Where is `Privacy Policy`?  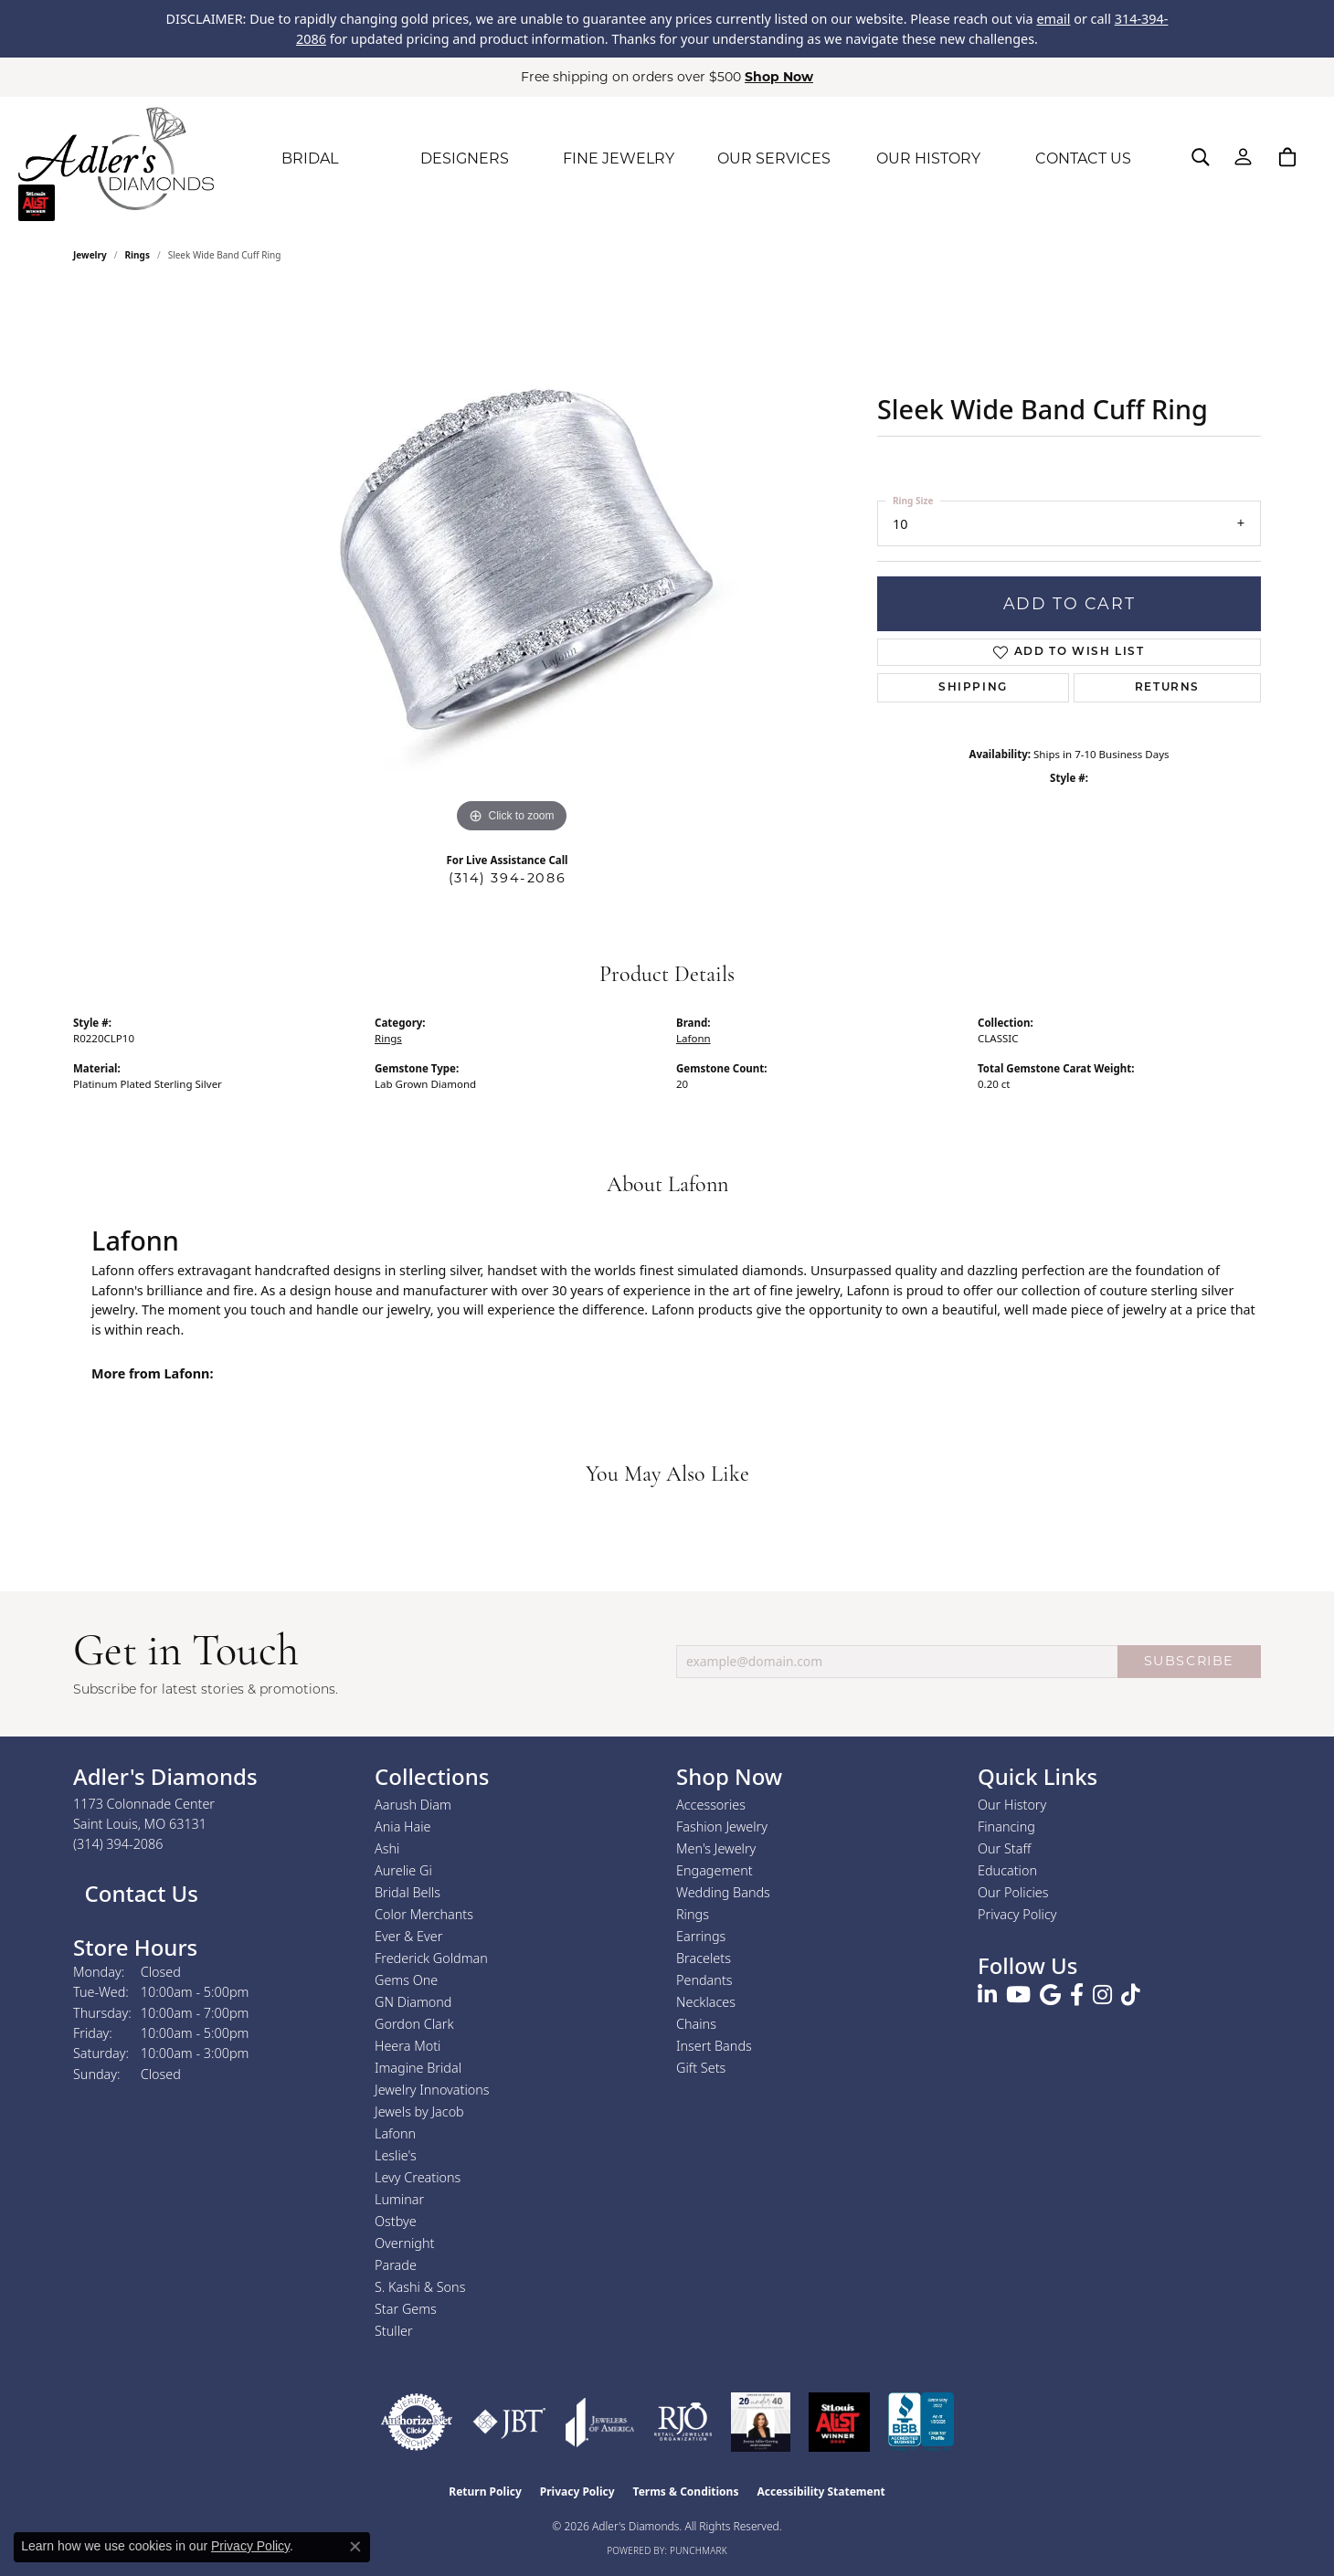 Privacy Policy is located at coordinates (1017, 1914).